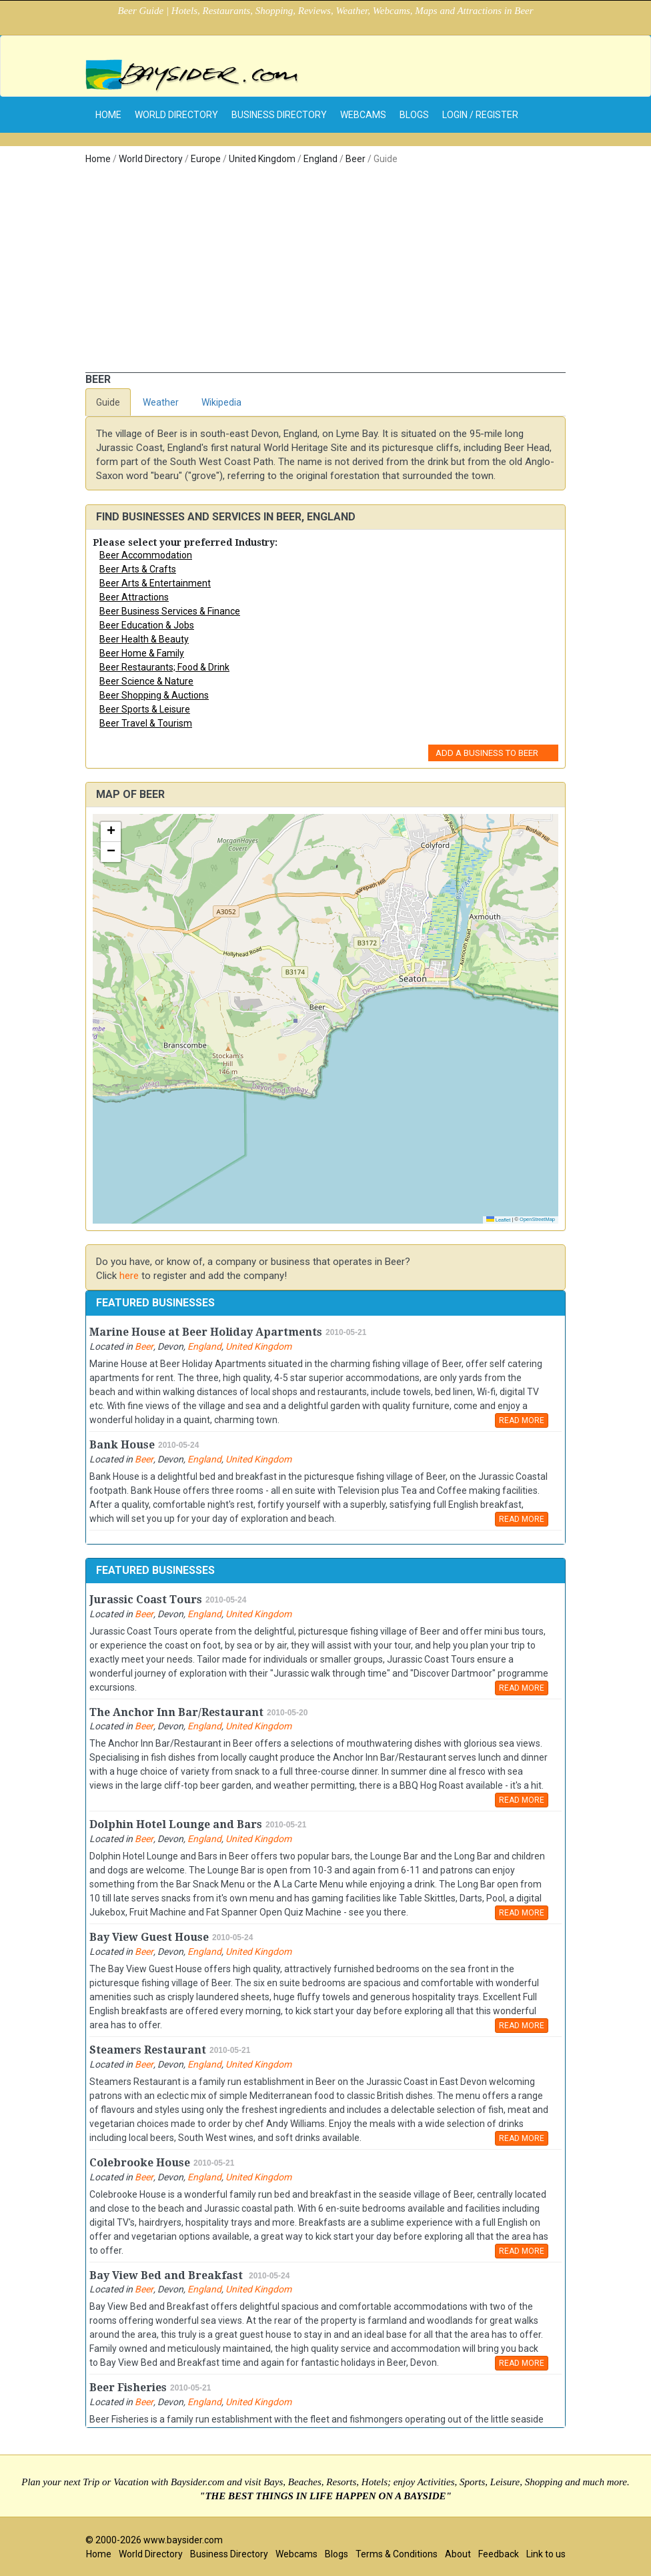 Image resolution: width=651 pixels, height=2576 pixels. Describe the element at coordinates (155, 583) in the screenshot. I see `Beer Arts & Entertainment` at that location.